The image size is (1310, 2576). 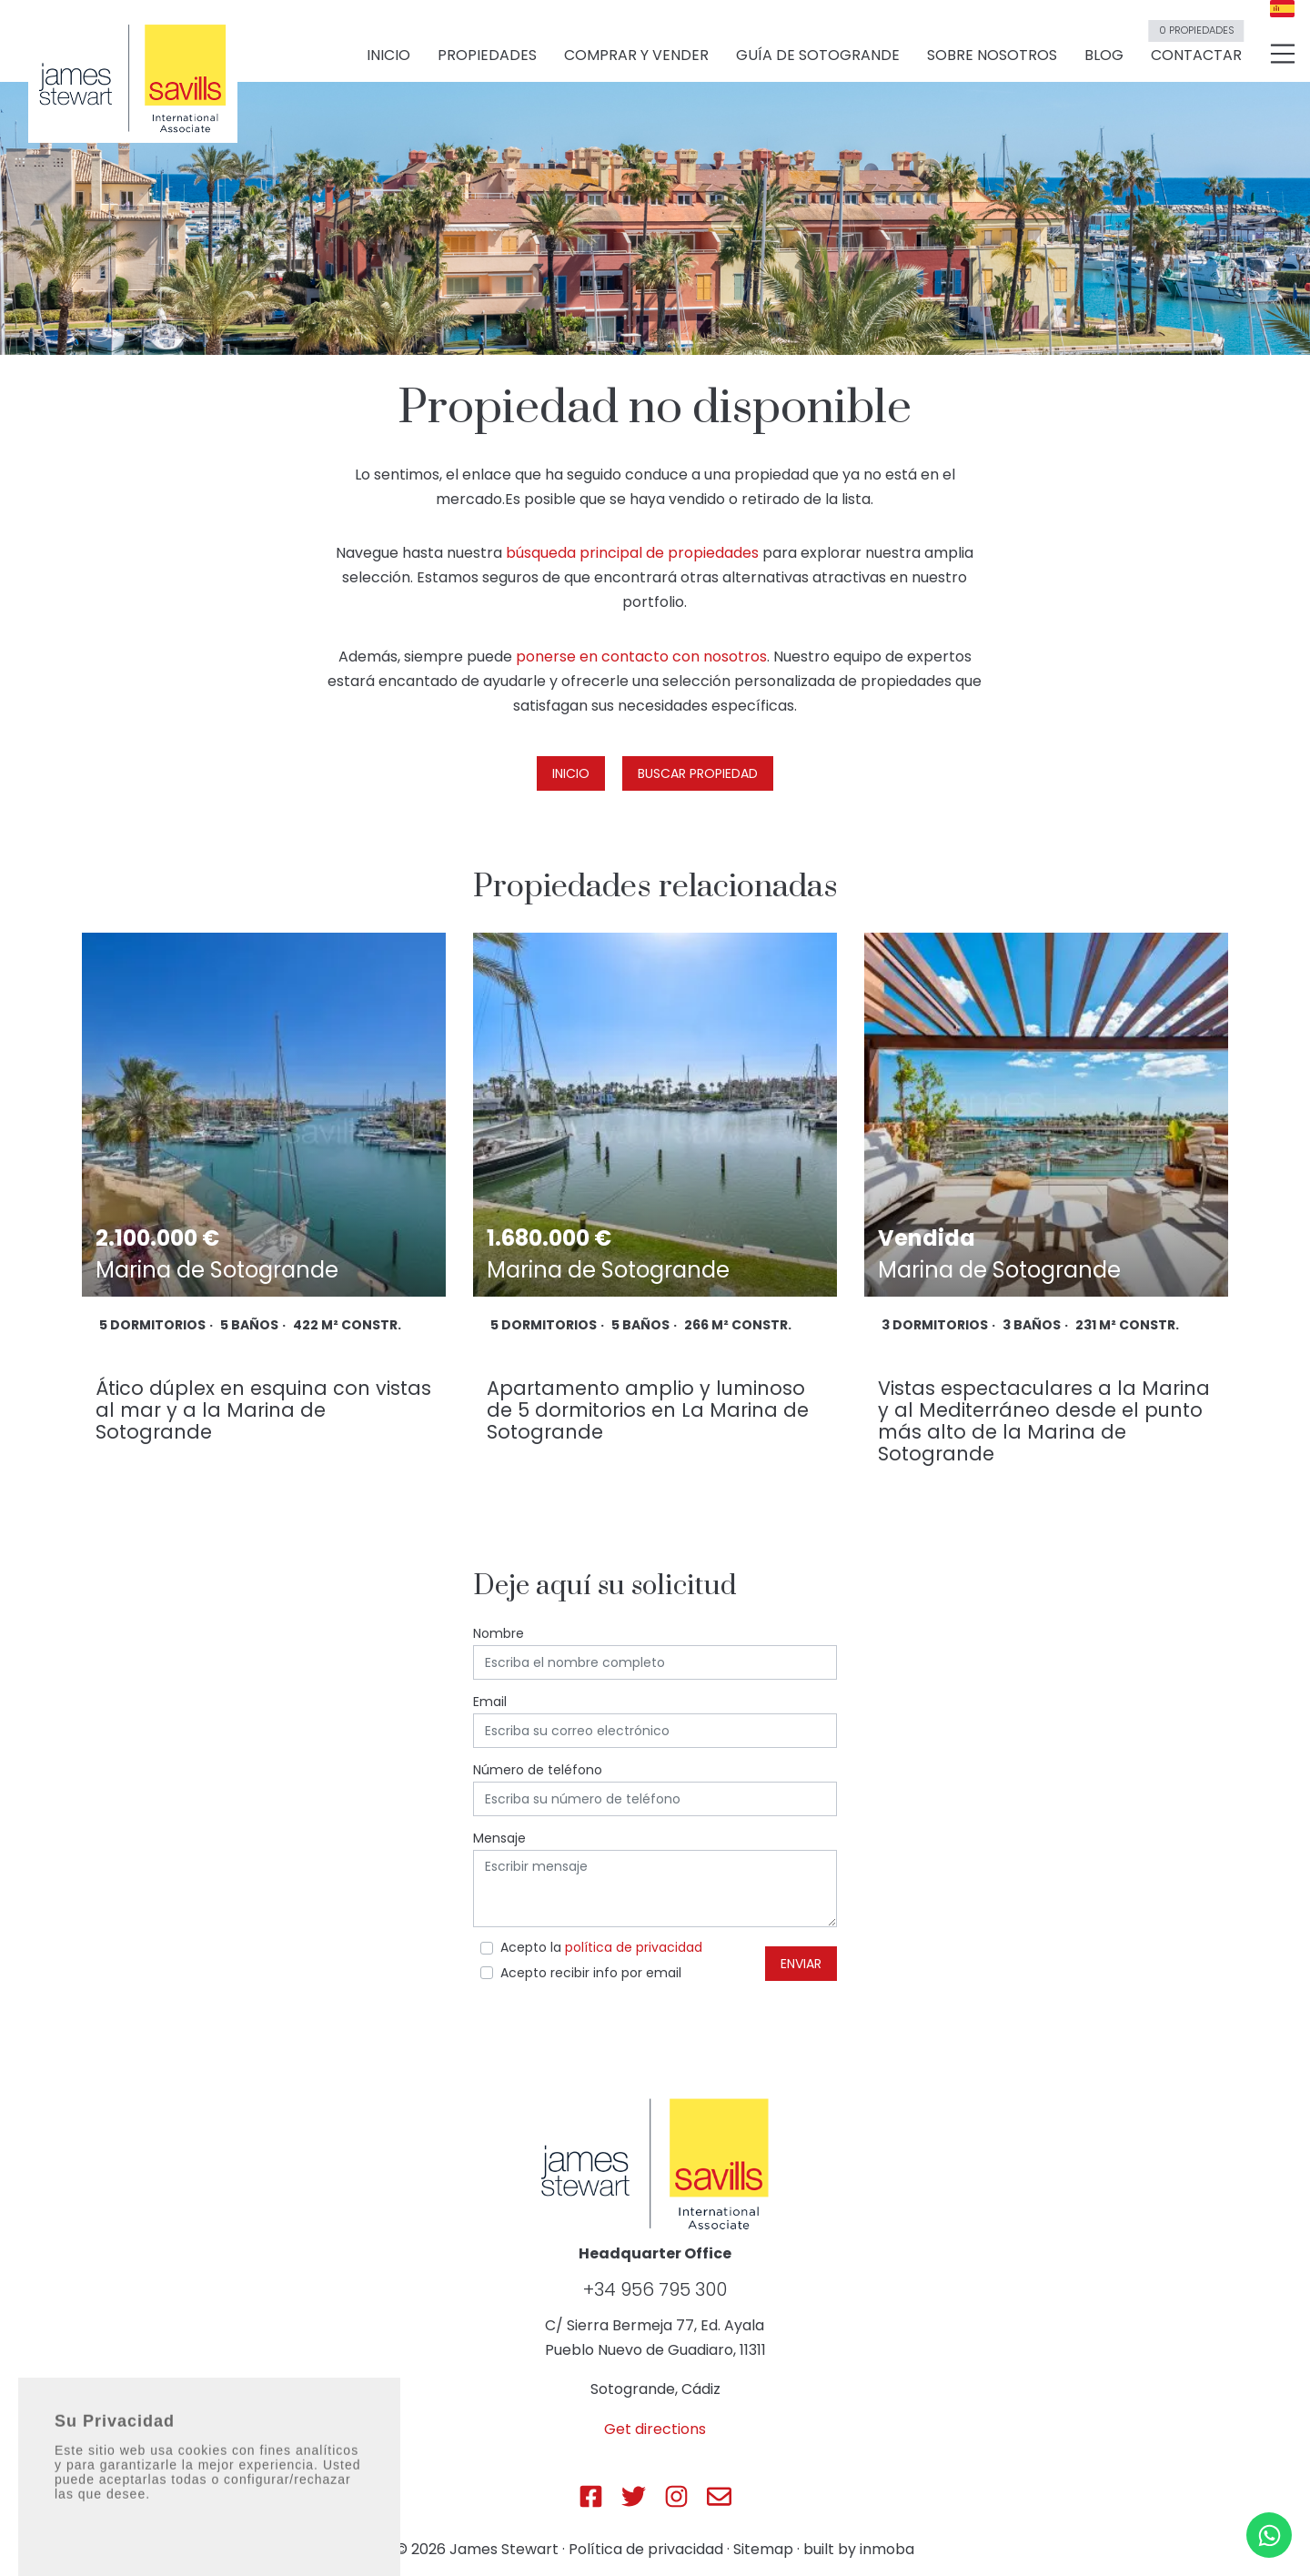 I want to click on [Js Sotogrande Twitter], so click(x=633, y=2496).